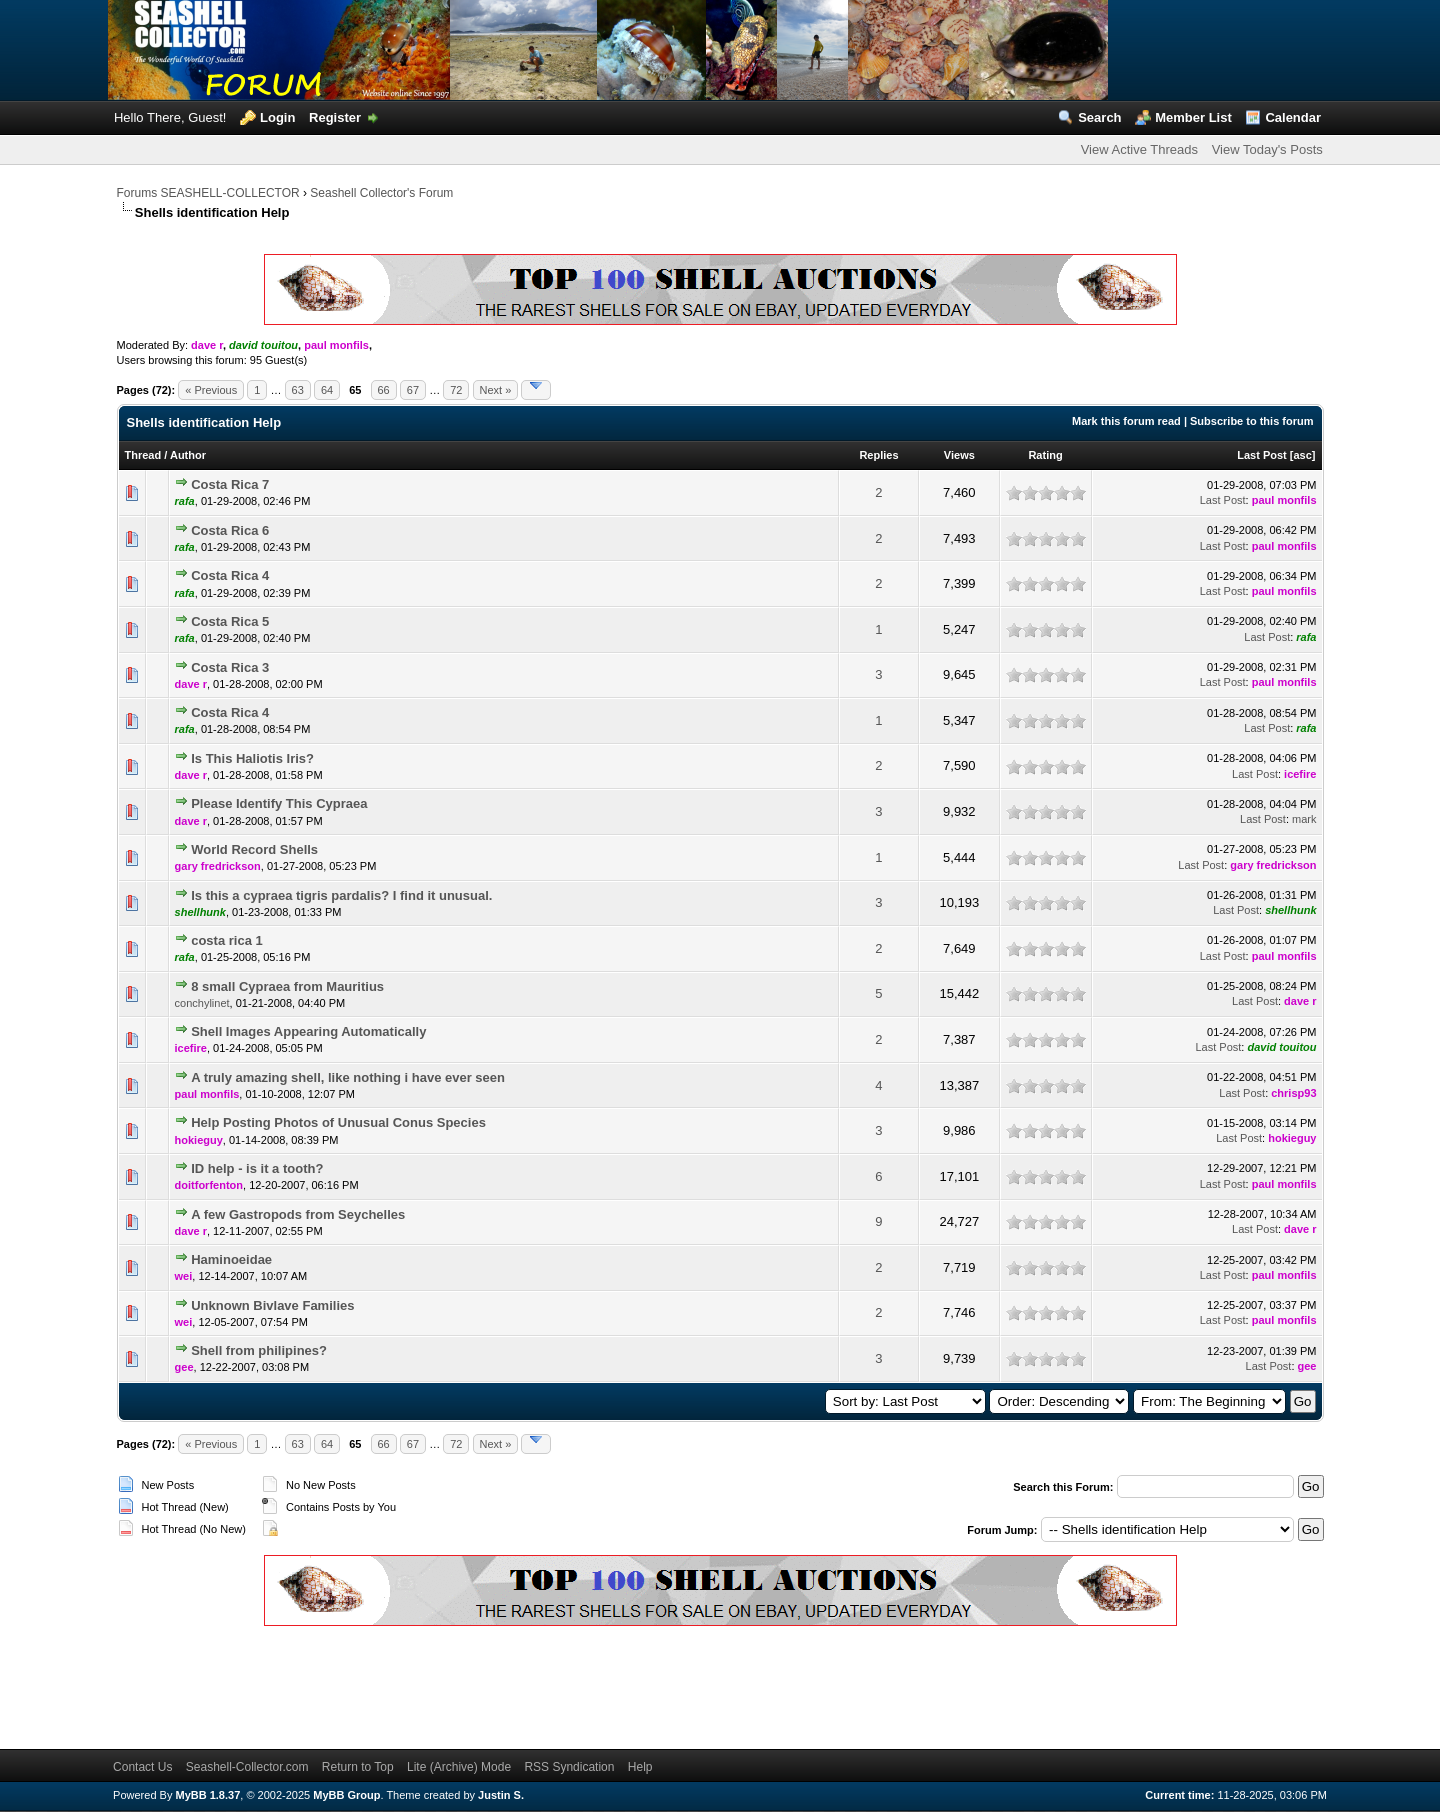 The height and width of the screenshot is (1812, 1440). What do you see at coordinates (413, 390) in the screenshot?
I see `67` at bounding box center [413, 390].